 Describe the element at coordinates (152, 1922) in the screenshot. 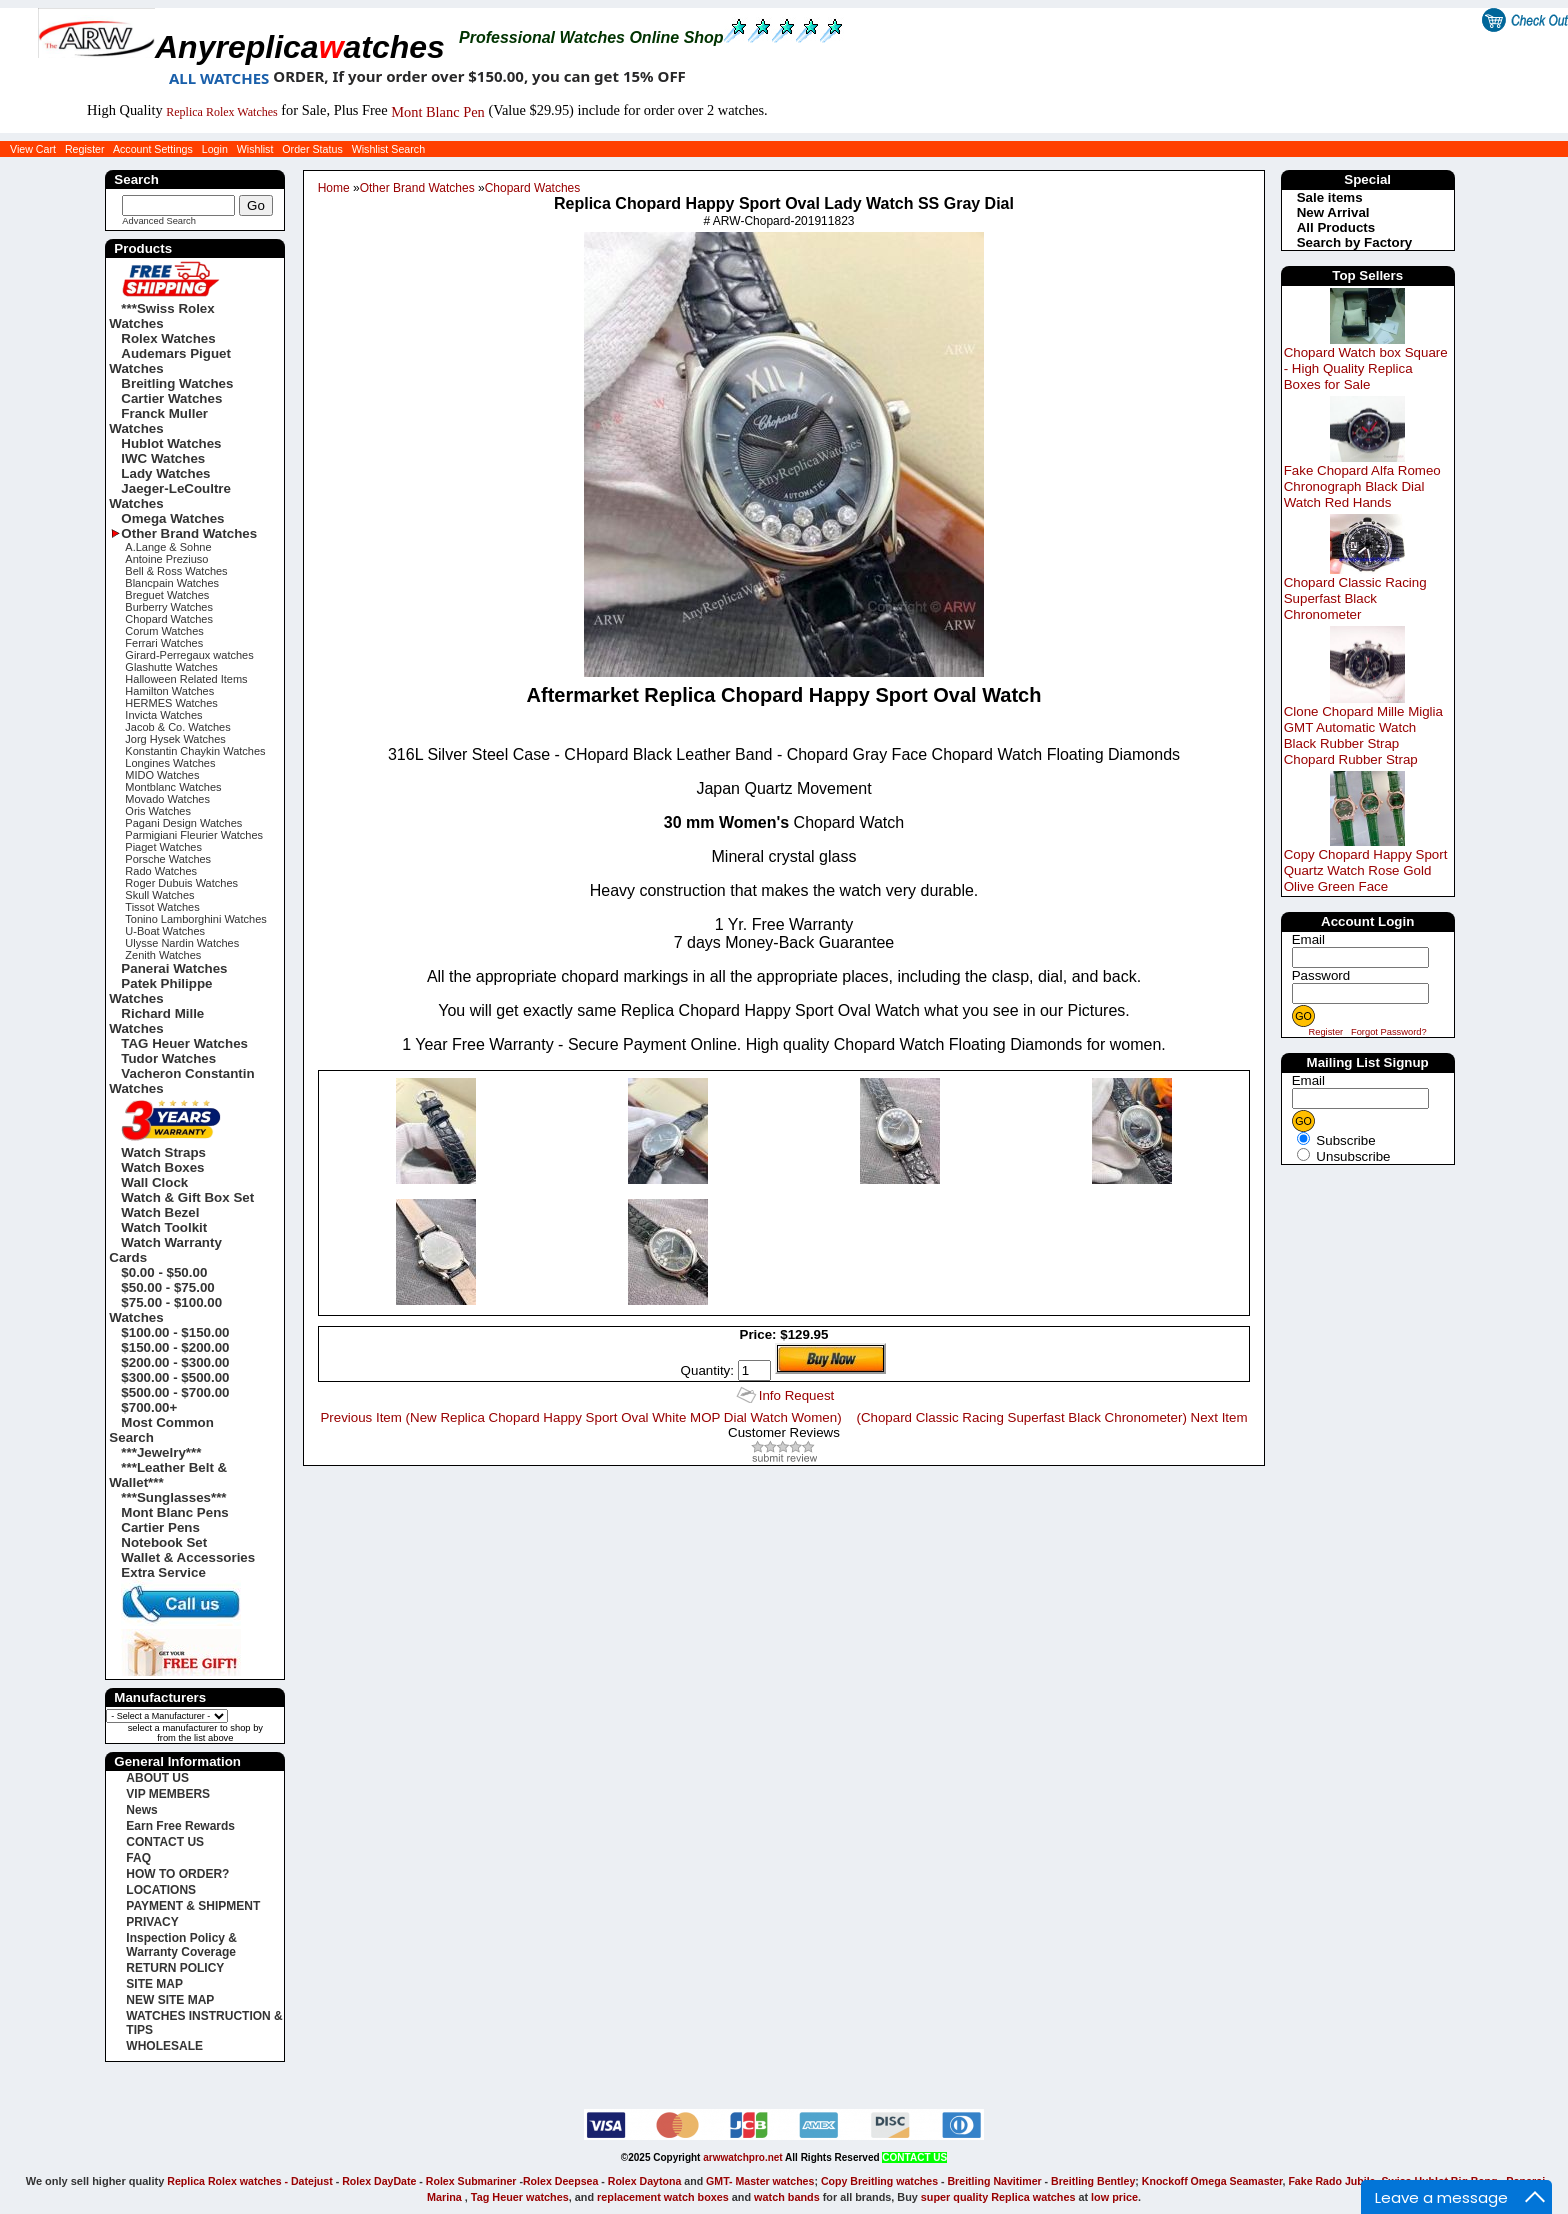

I see `PRIVACY` at that location.